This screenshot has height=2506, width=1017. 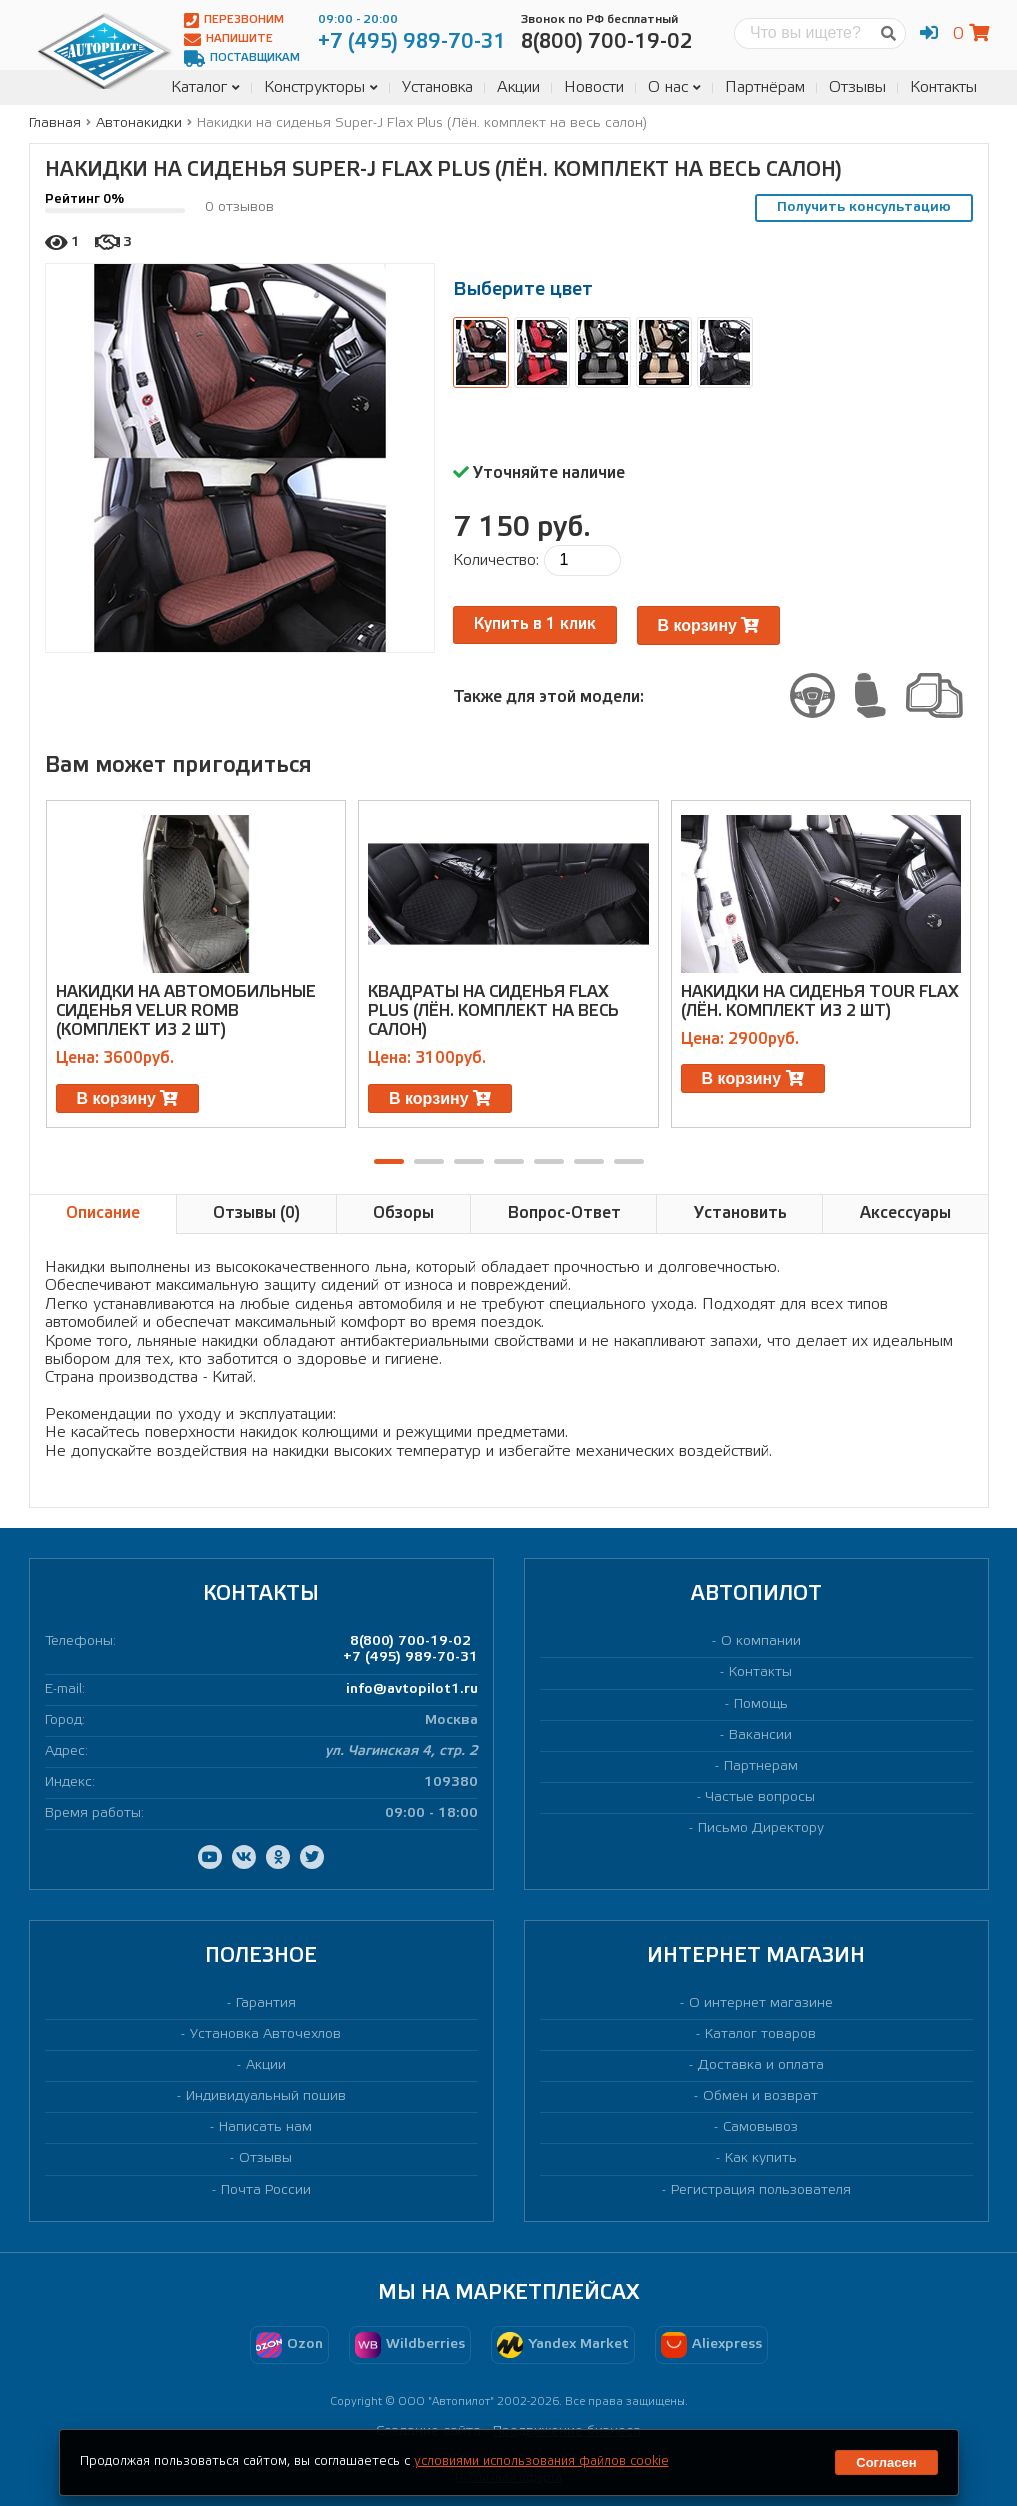 What do you see at coordinates (857, 87) in the screenshot?
I see `Отзывы` at bounding box center [857, 87].